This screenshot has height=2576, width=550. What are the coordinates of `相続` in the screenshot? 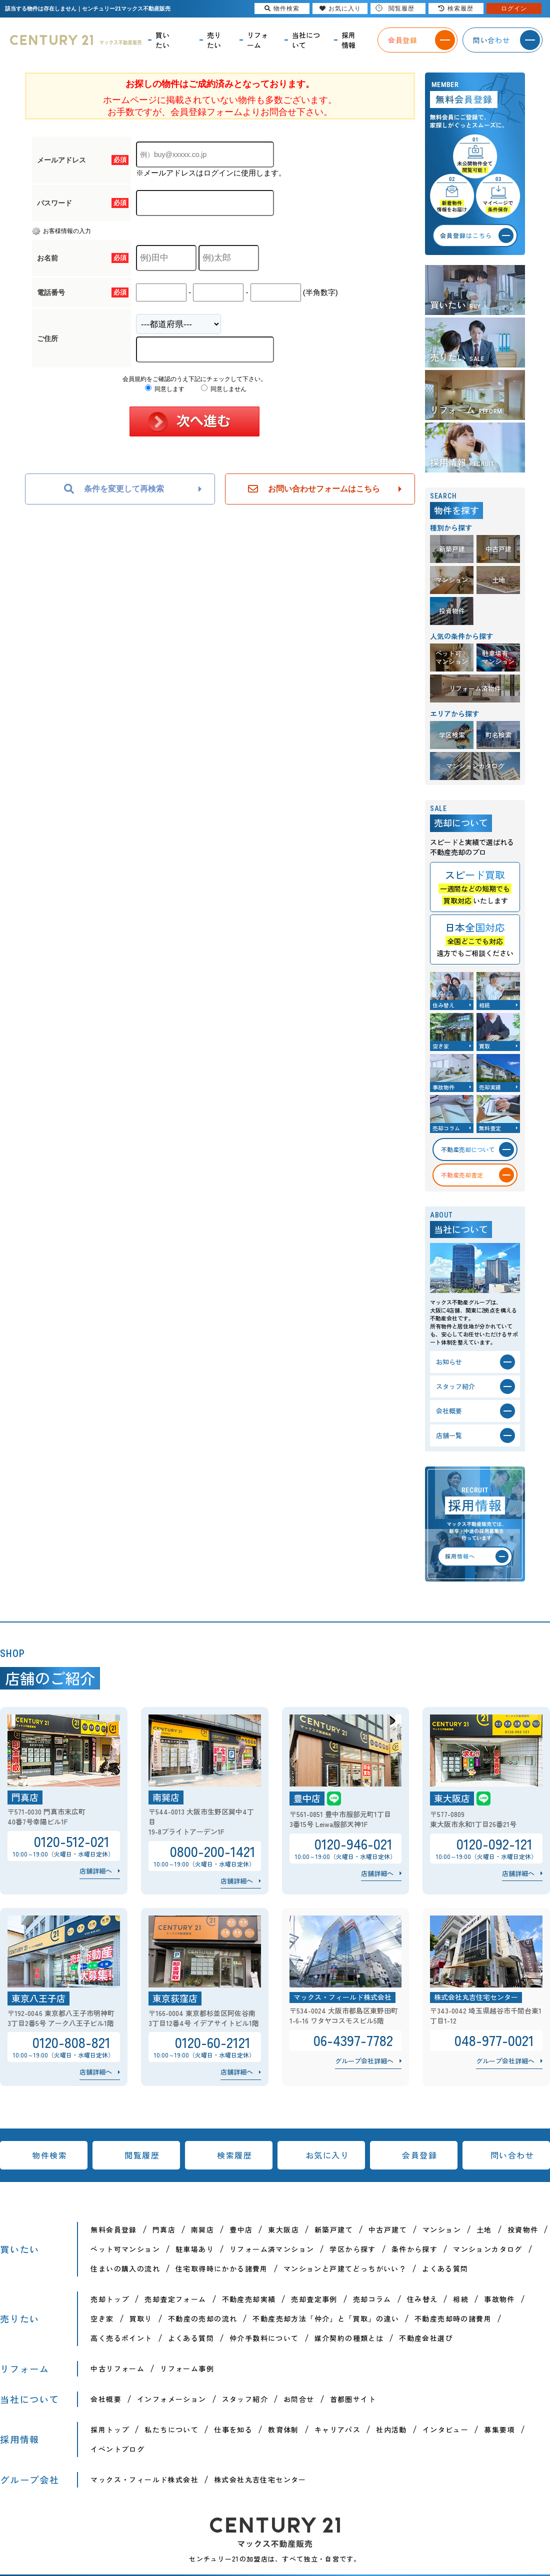 It's located at (460, 2299).